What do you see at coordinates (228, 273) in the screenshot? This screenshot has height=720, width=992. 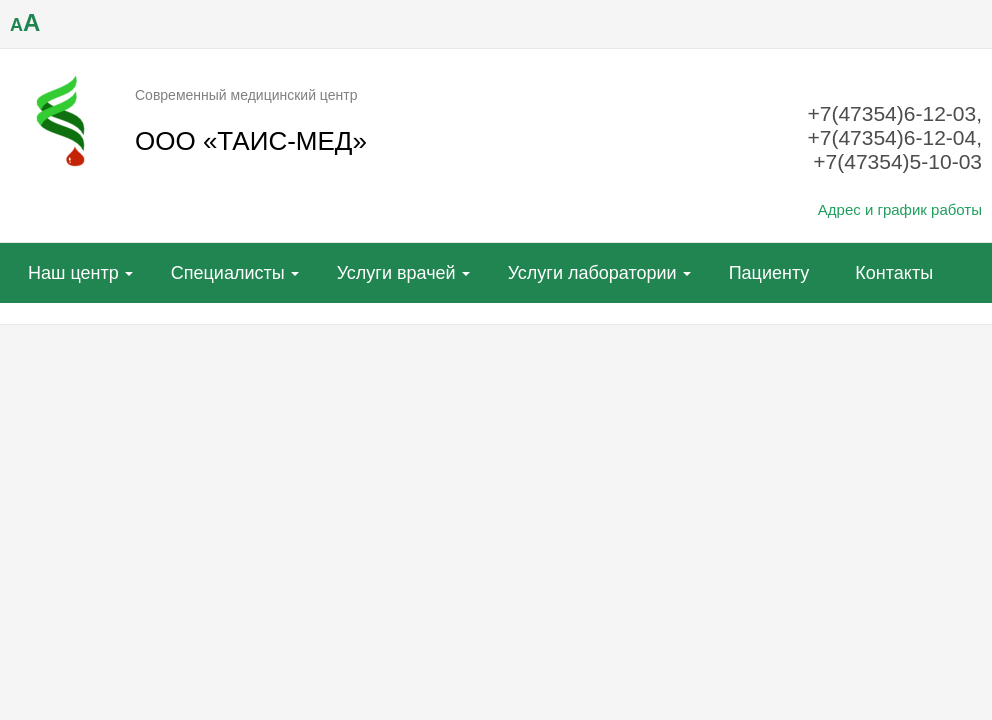 I see `Специалисты` at bounding box center [228, 273].